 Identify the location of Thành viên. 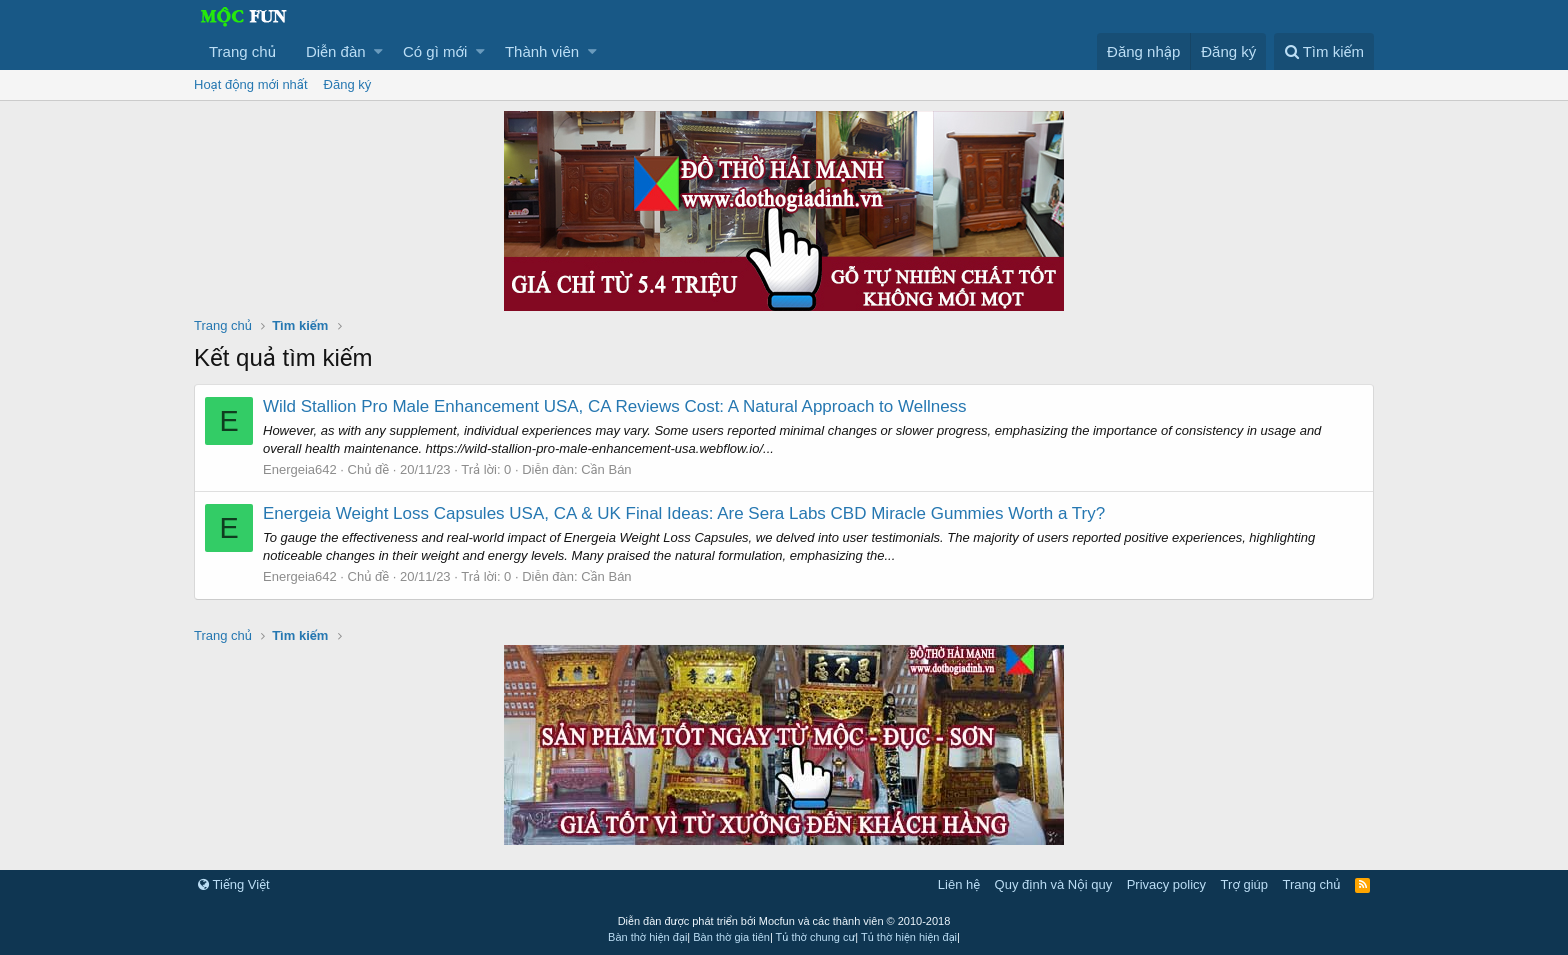
(542, 51).